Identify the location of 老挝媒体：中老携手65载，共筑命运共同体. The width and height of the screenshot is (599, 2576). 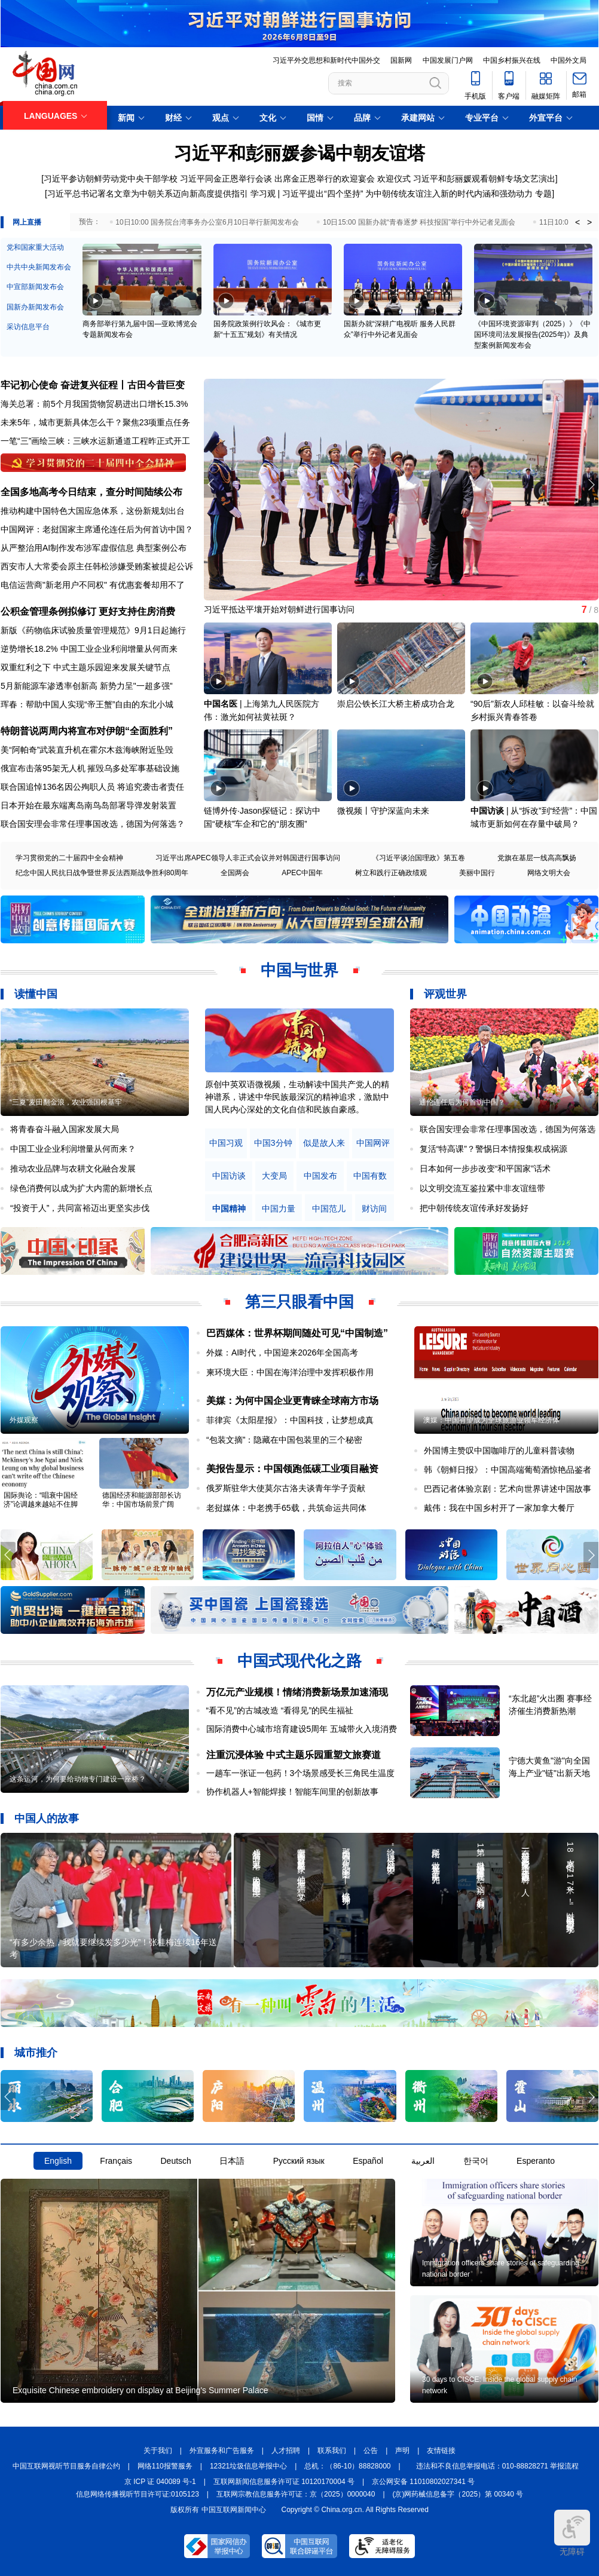
(286, 1508).